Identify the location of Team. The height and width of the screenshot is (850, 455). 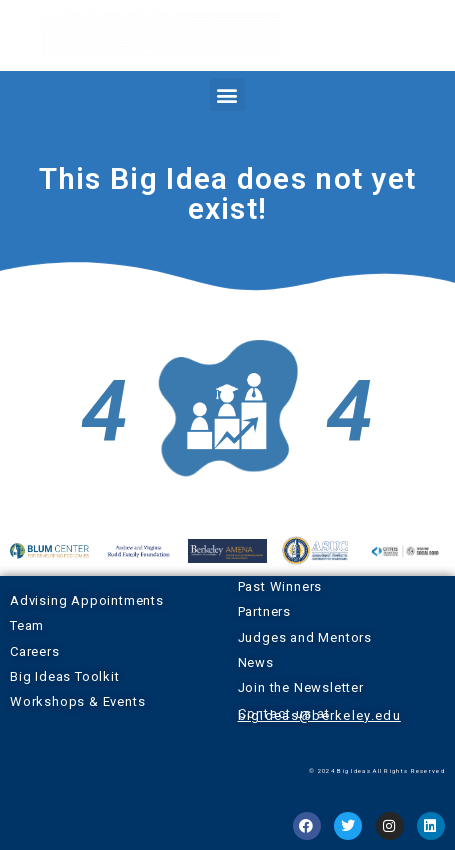
(27, 625).